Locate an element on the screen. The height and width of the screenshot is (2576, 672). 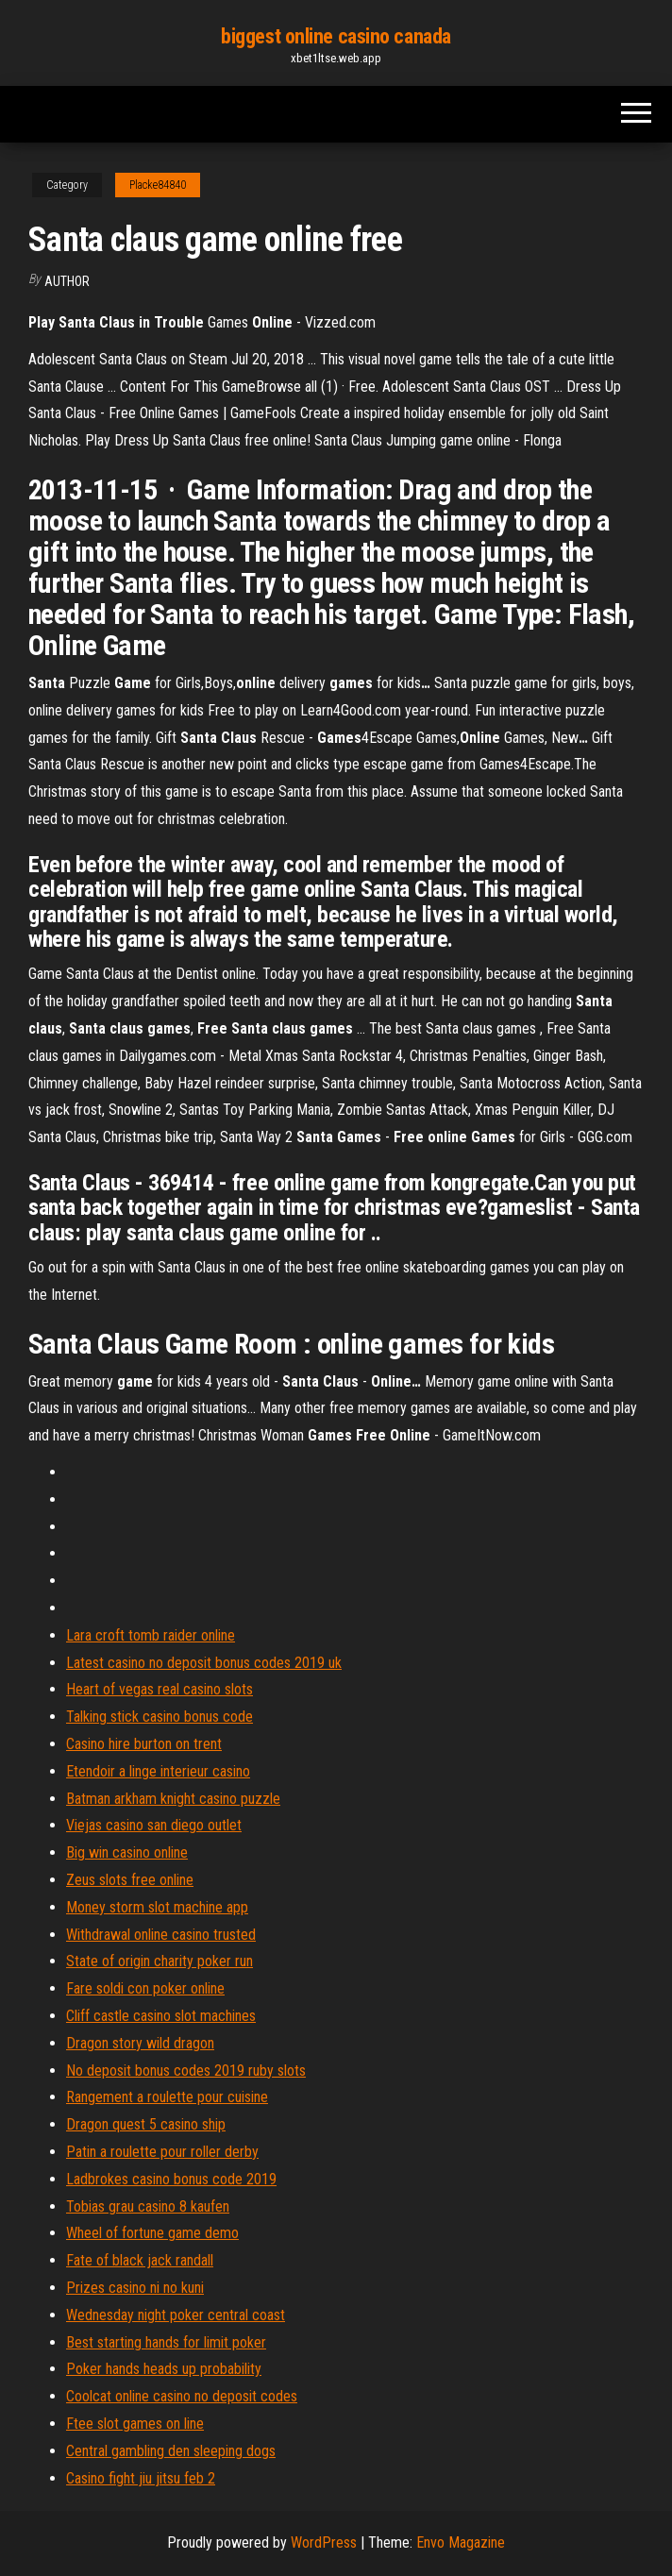
Prizes casino ni no kuni is located at coordinates (135, 2288).